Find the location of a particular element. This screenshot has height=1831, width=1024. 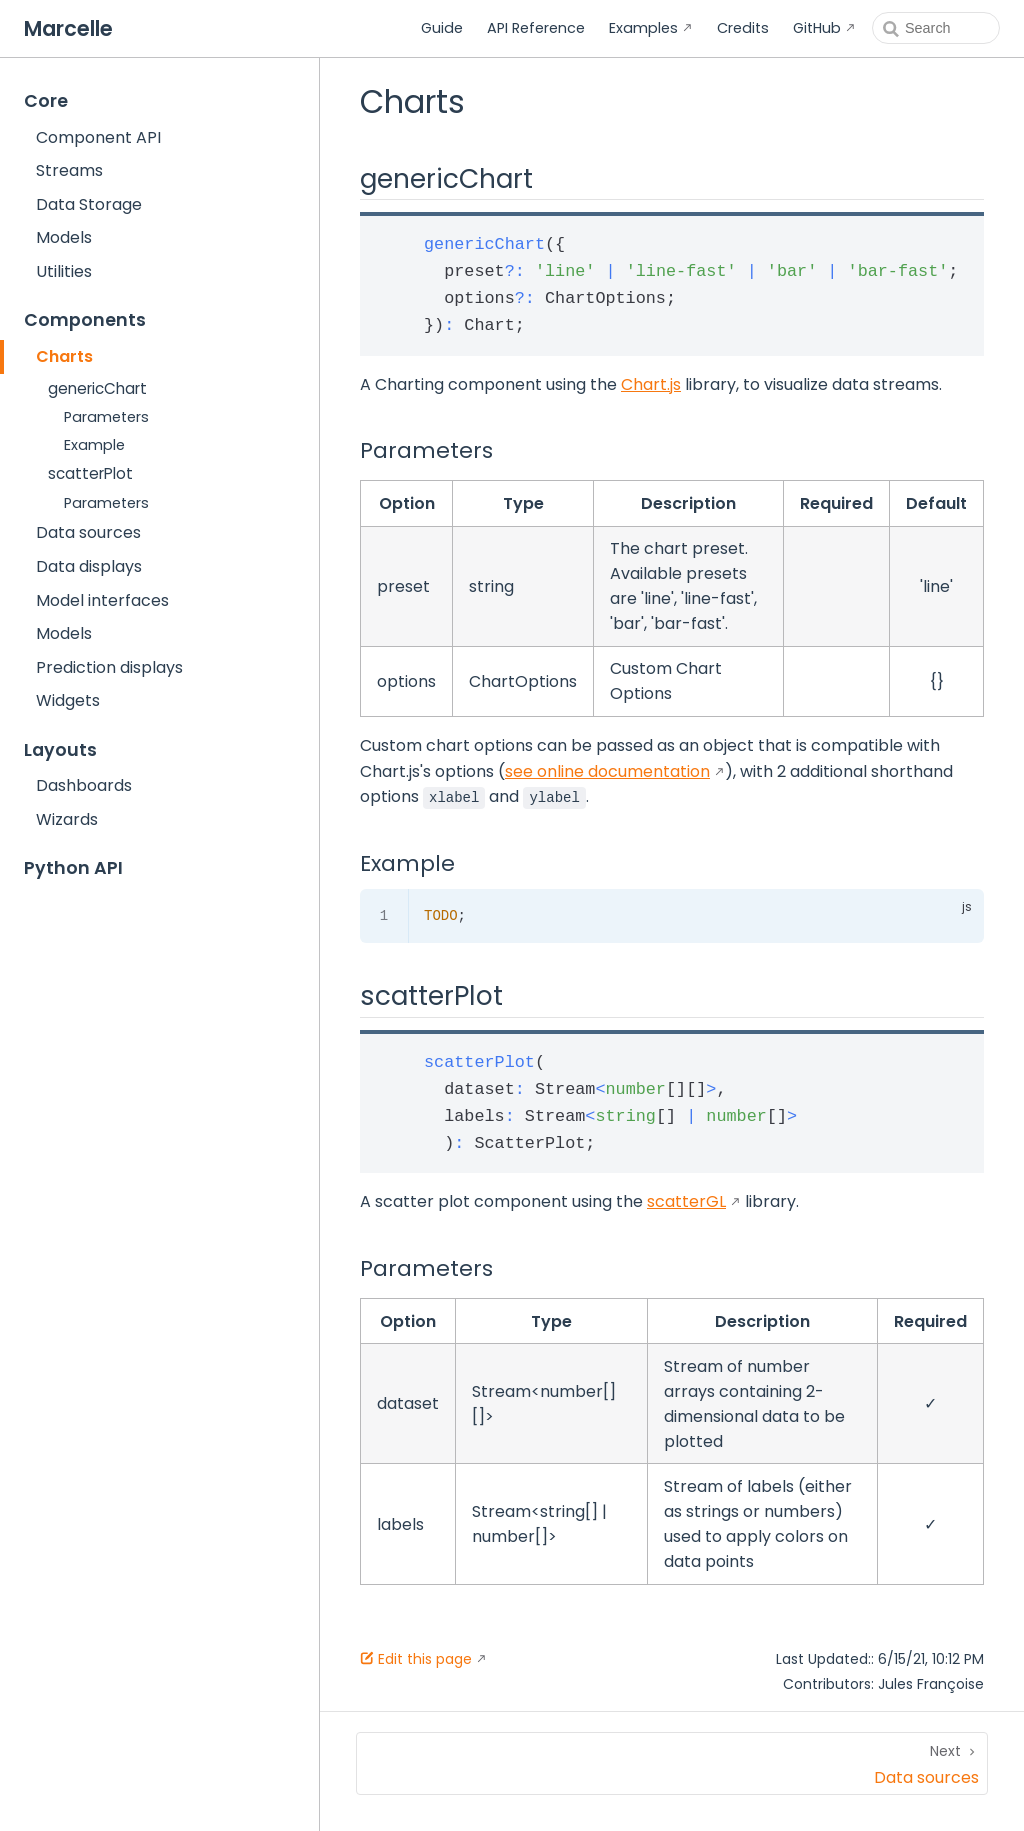

scatterGL is located at coordinates (686, 1201).